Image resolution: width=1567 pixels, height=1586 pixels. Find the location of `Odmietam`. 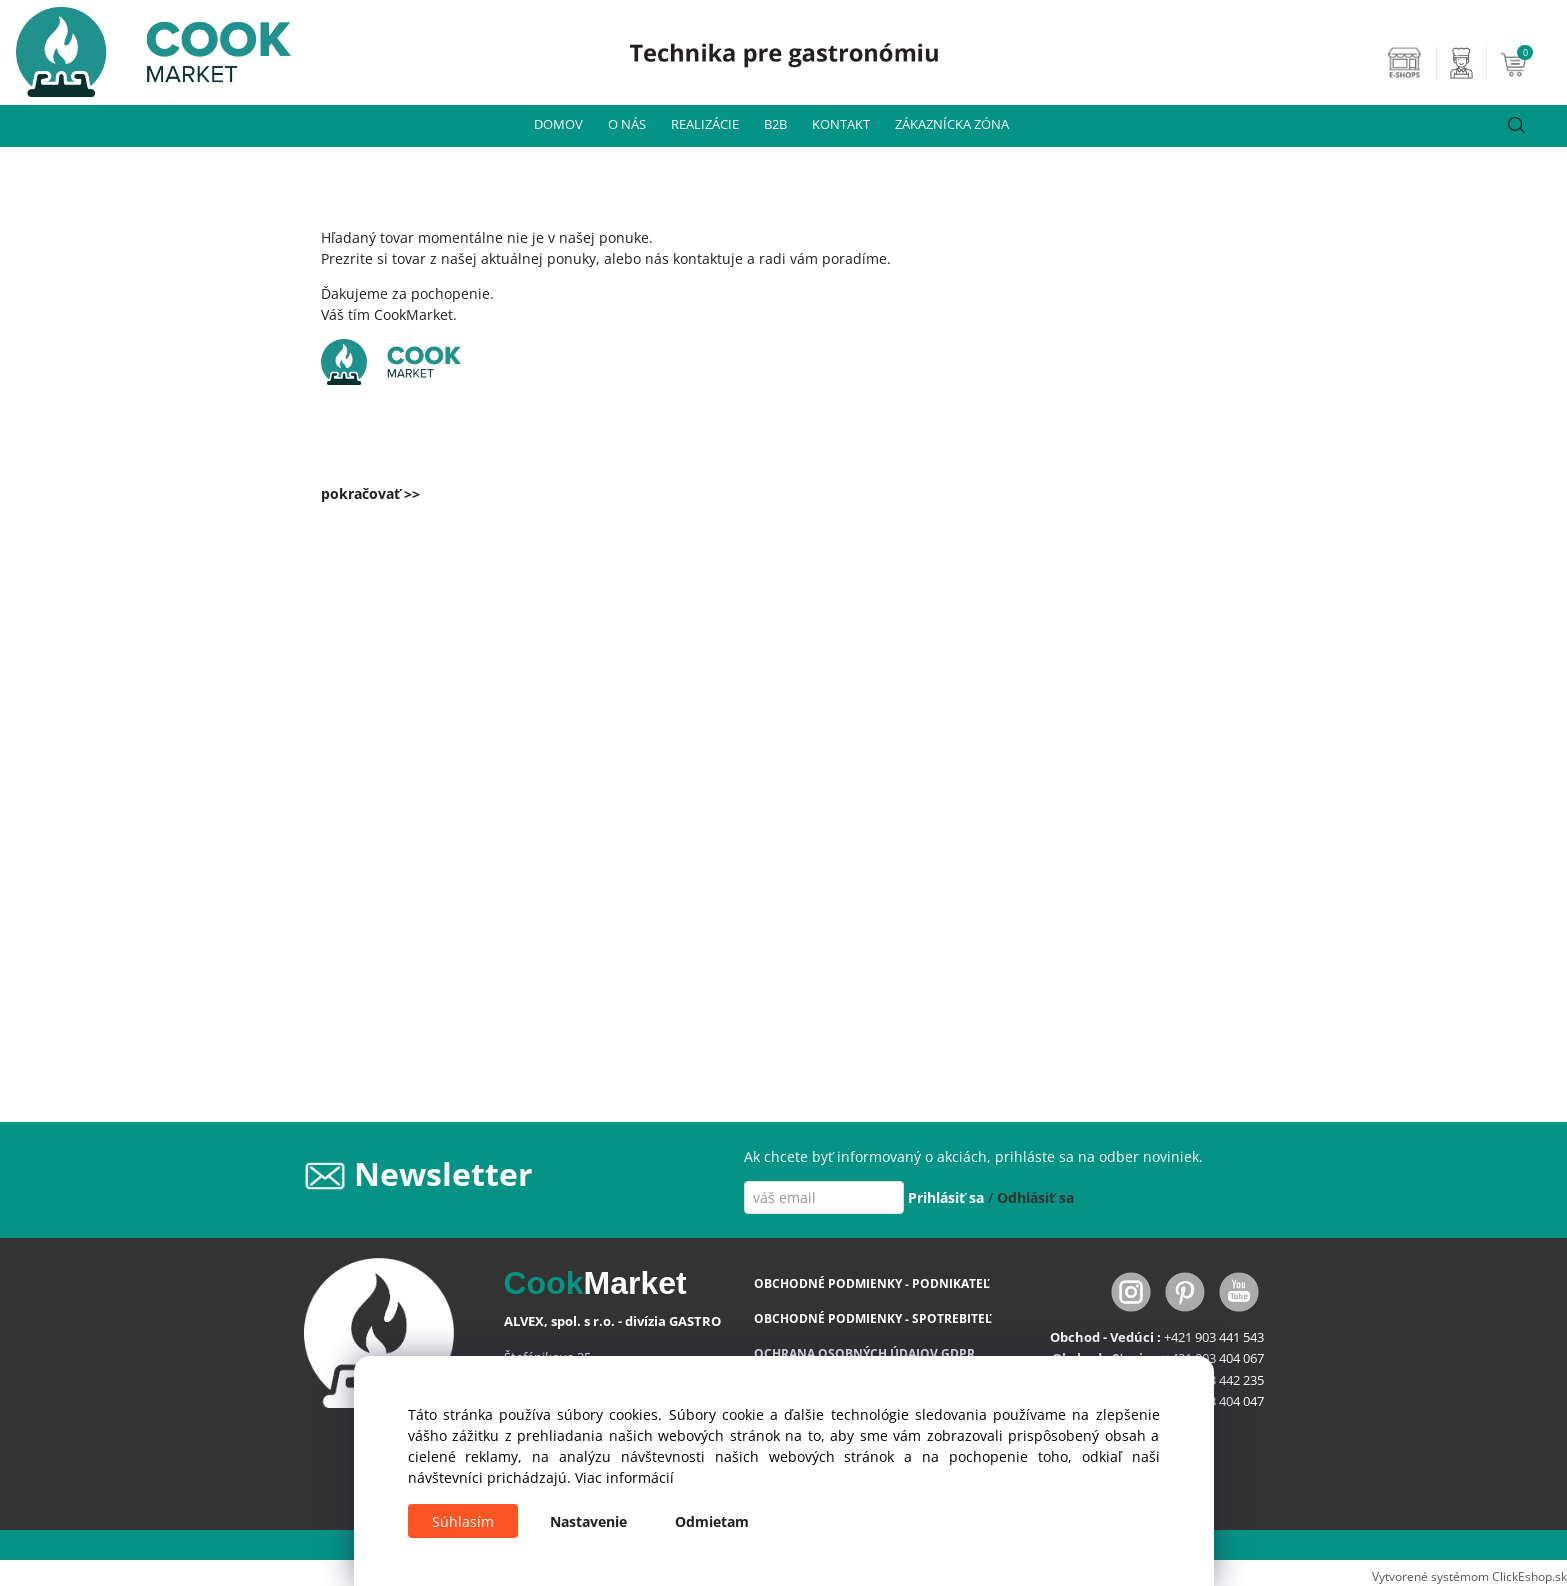

Odmietam is located at coordinates (712, 1521).